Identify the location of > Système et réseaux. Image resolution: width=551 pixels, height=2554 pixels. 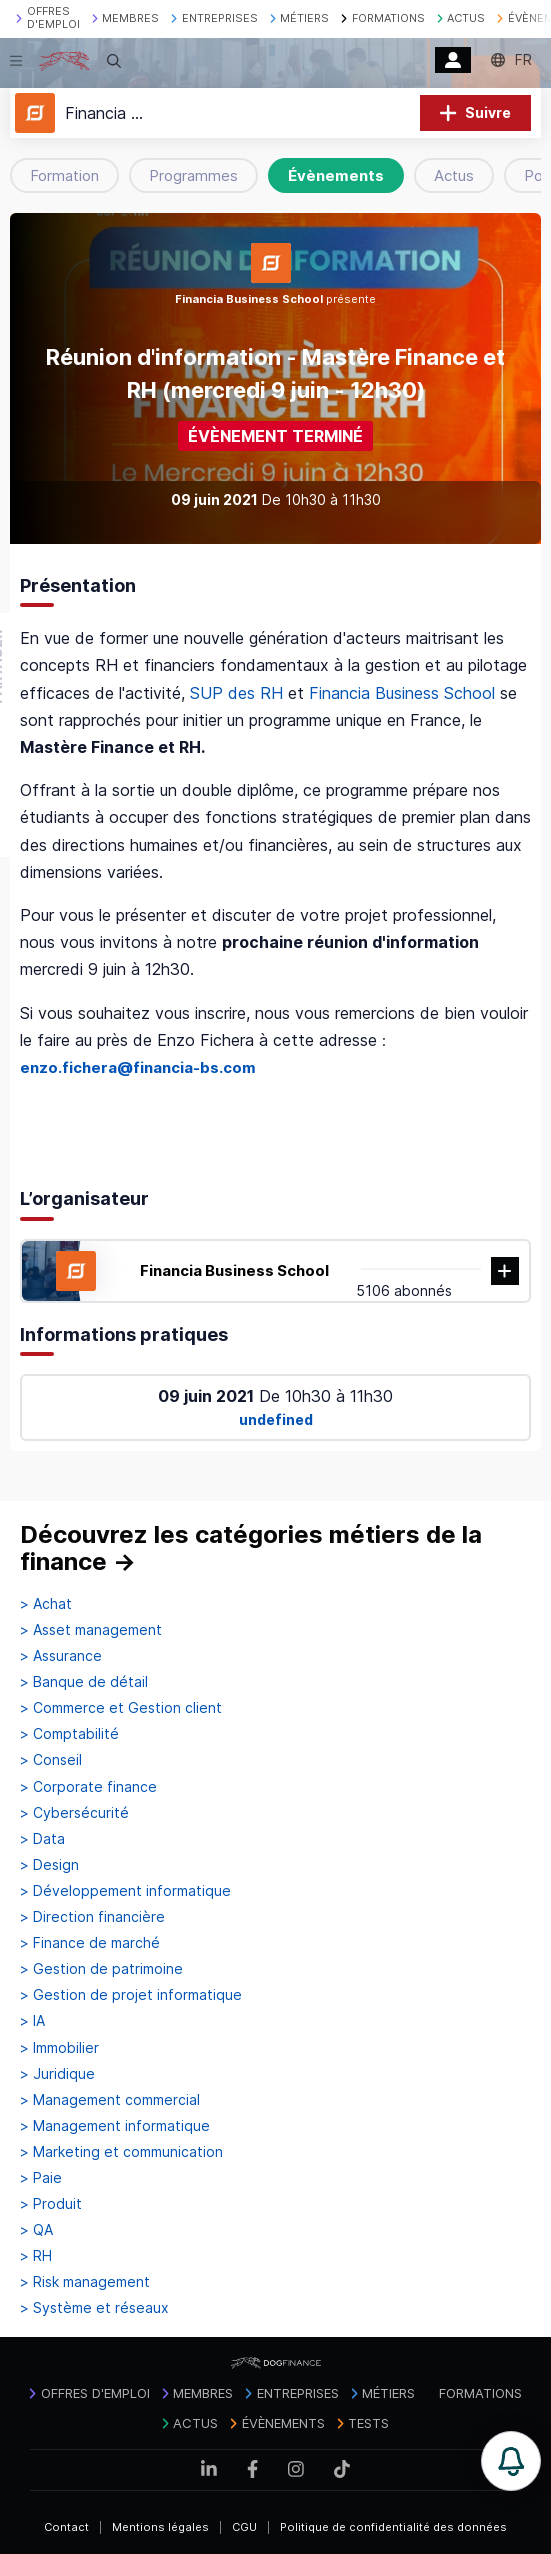
(94, 2308).